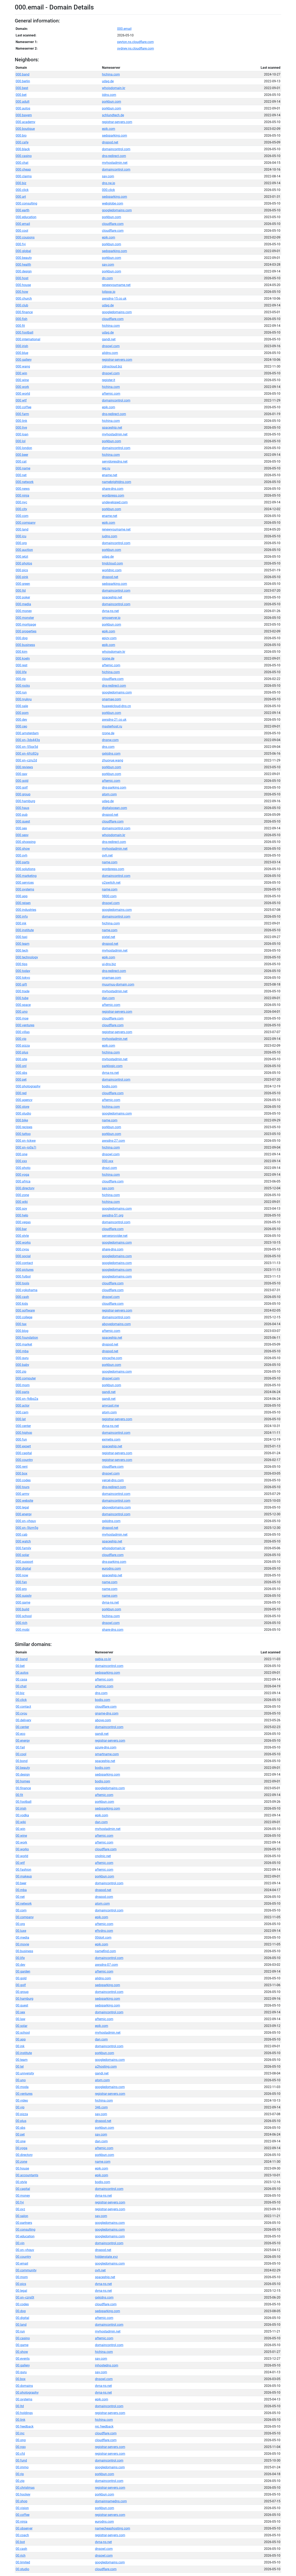 Image resolution: width=296 pixels, height=2576 pixels. What do you see at coordinates (27, 1528) in the screenshot?
I see `000.xn--5tzm5g` at bounding box center [27, 1528].